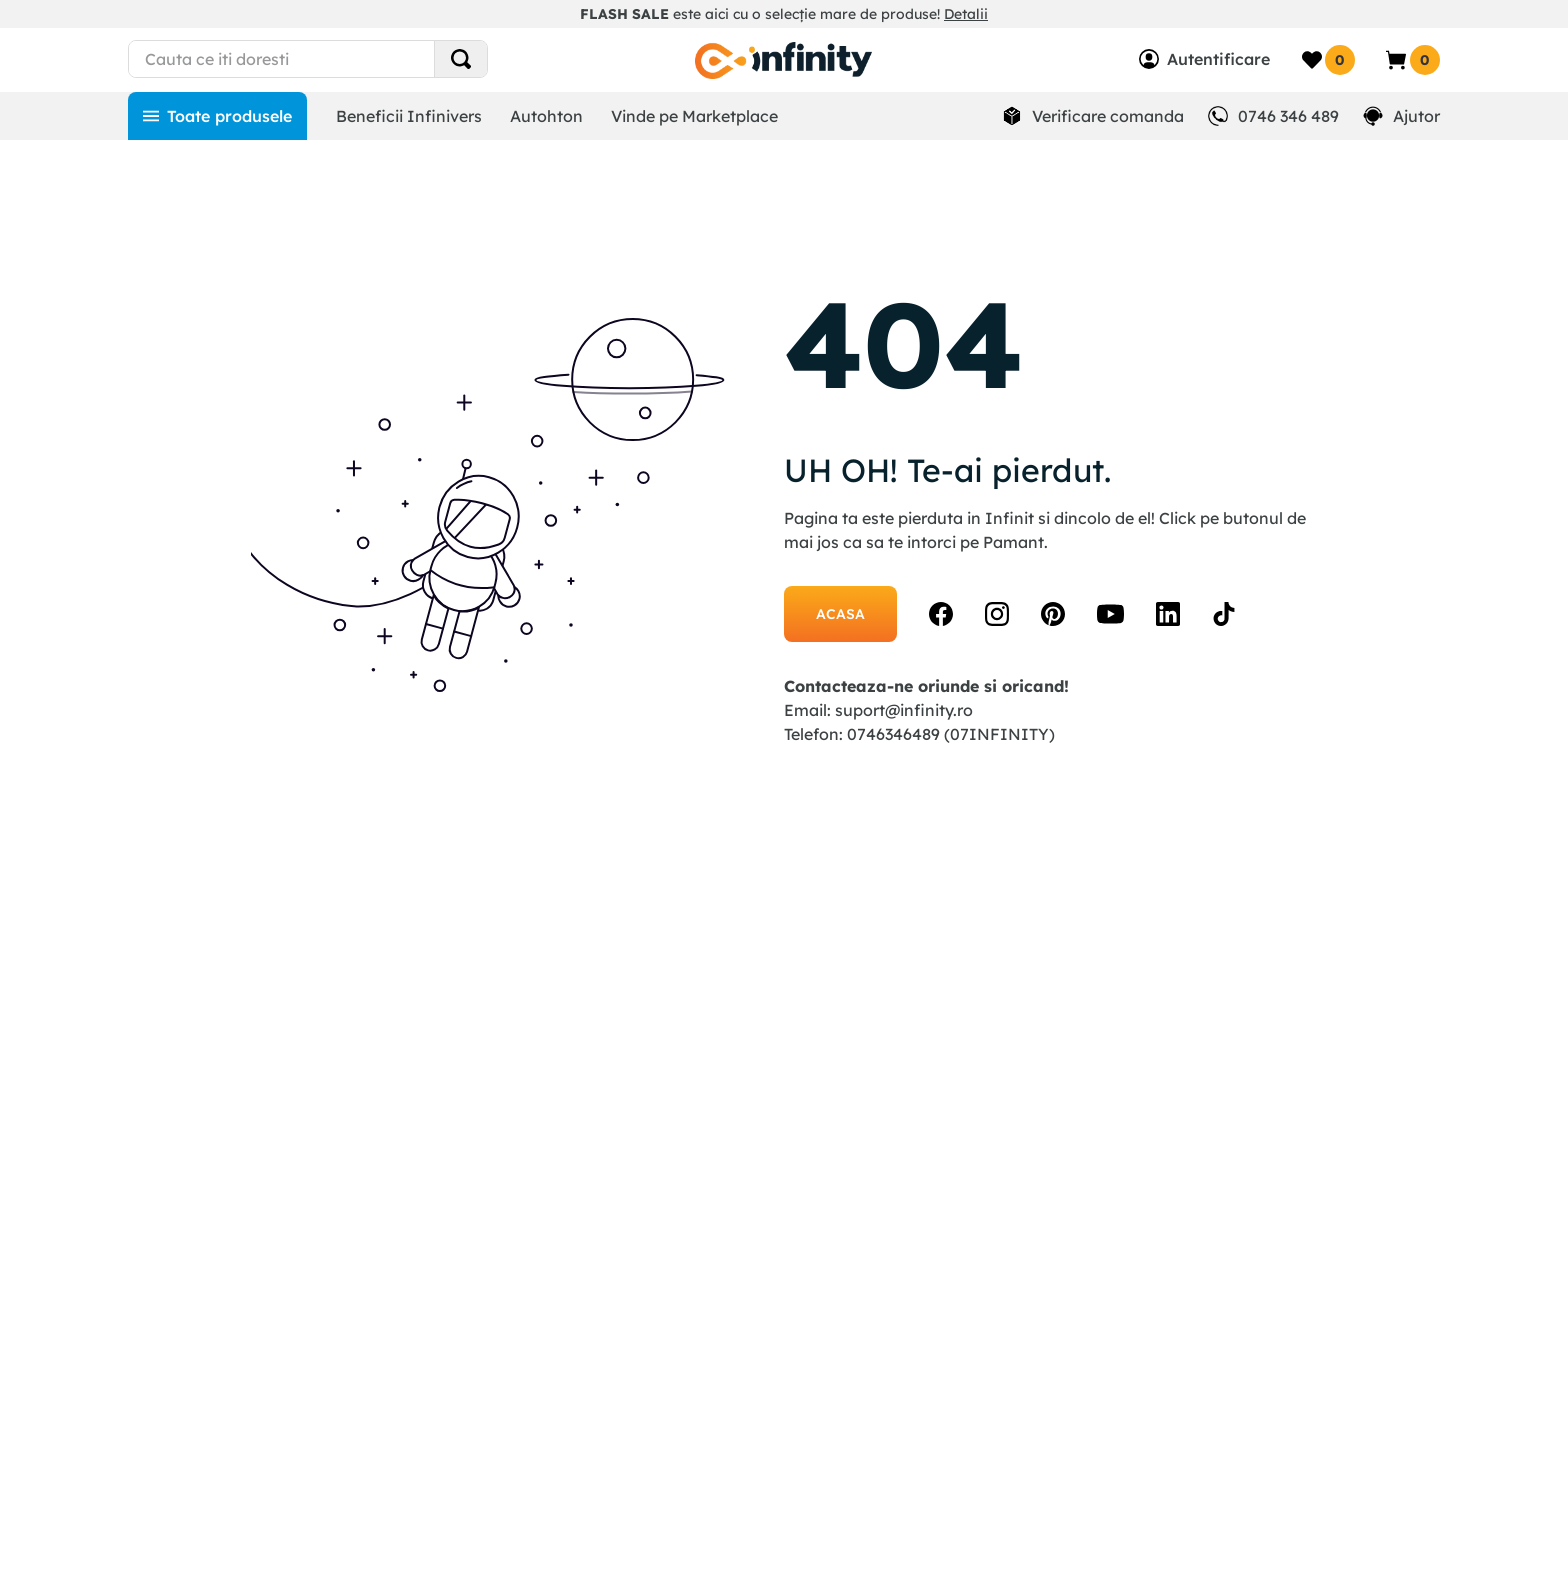 The image size is (1568, 1574). I want to click on [Search Products], so click(461, 59).